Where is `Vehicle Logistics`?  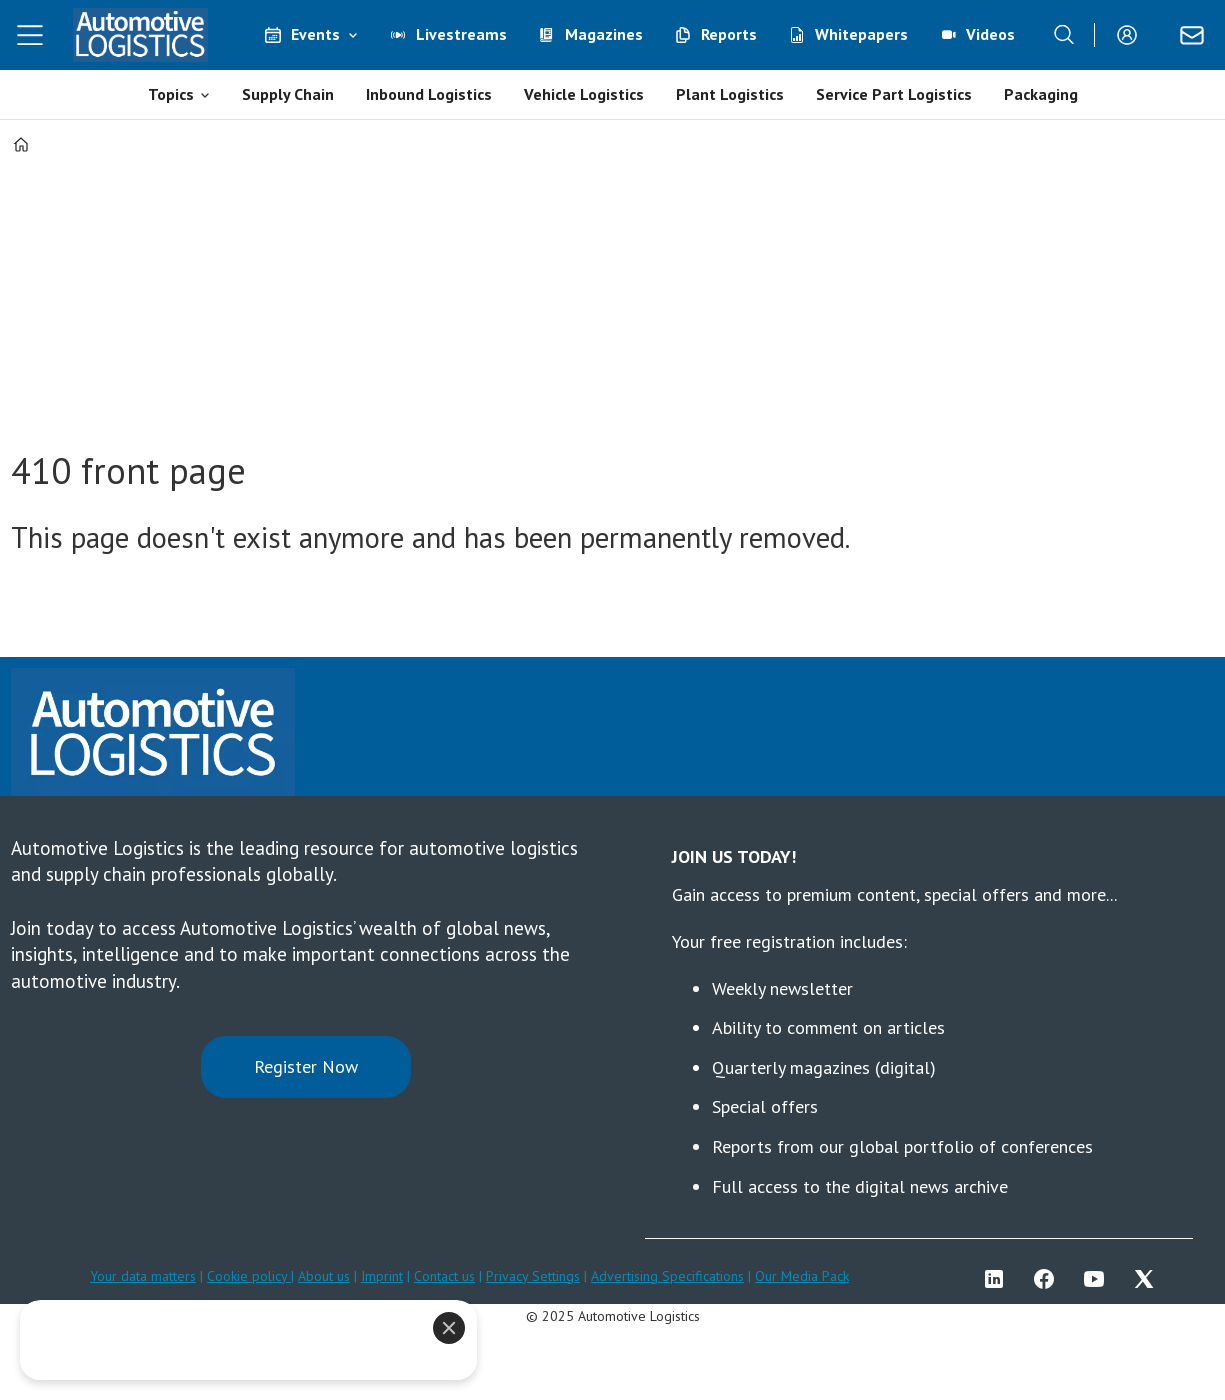
Vehicle Logistics is located at coordinates (584, 94).